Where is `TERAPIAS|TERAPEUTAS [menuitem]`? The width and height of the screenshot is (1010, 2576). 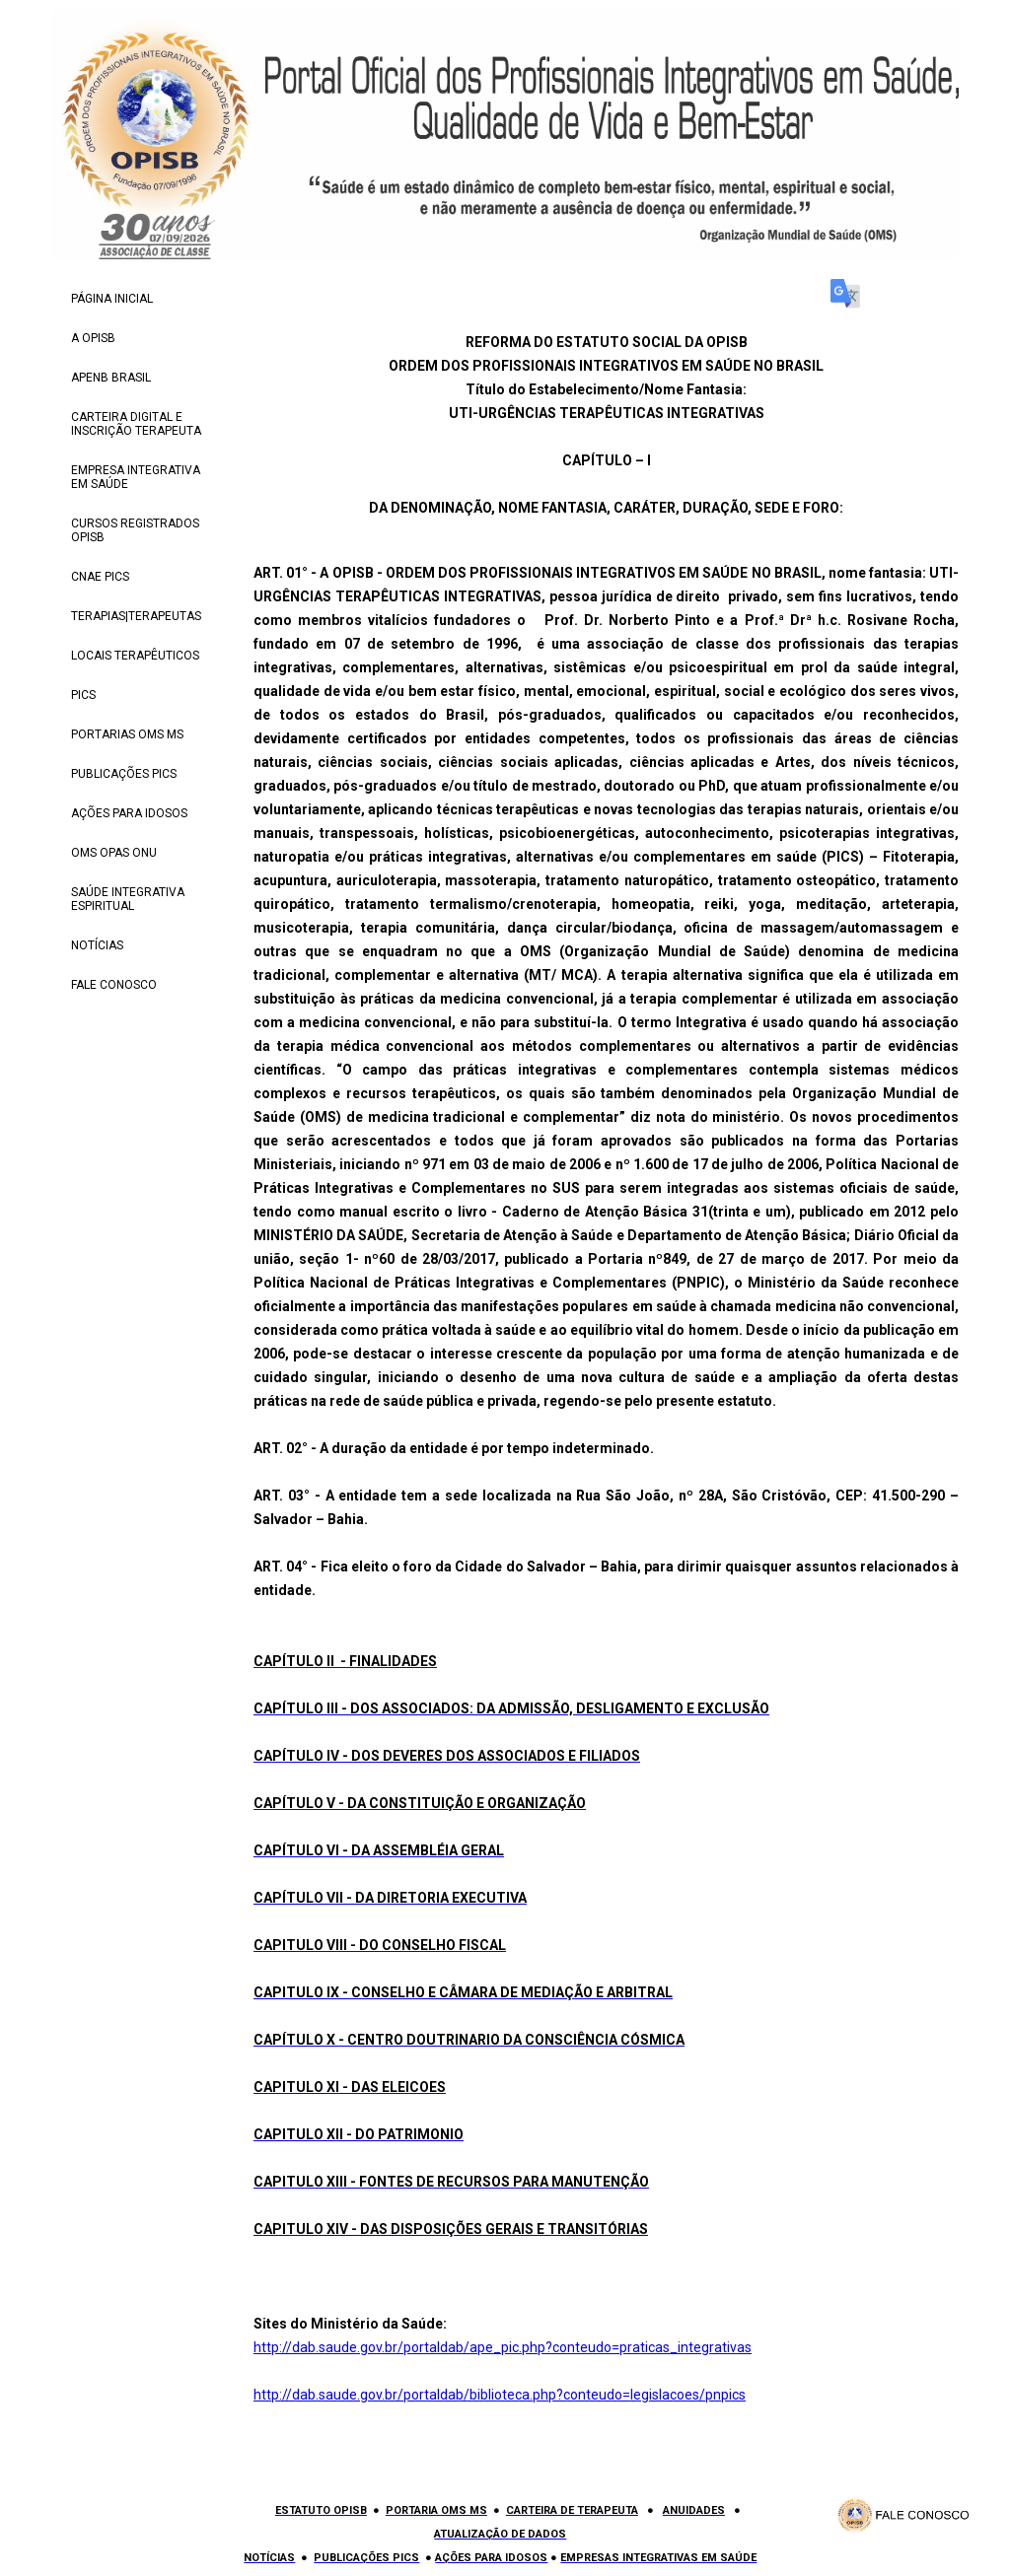 TERAPIAS|TERAPEUTAS [menuitem] is located at coordinates (136, 616).